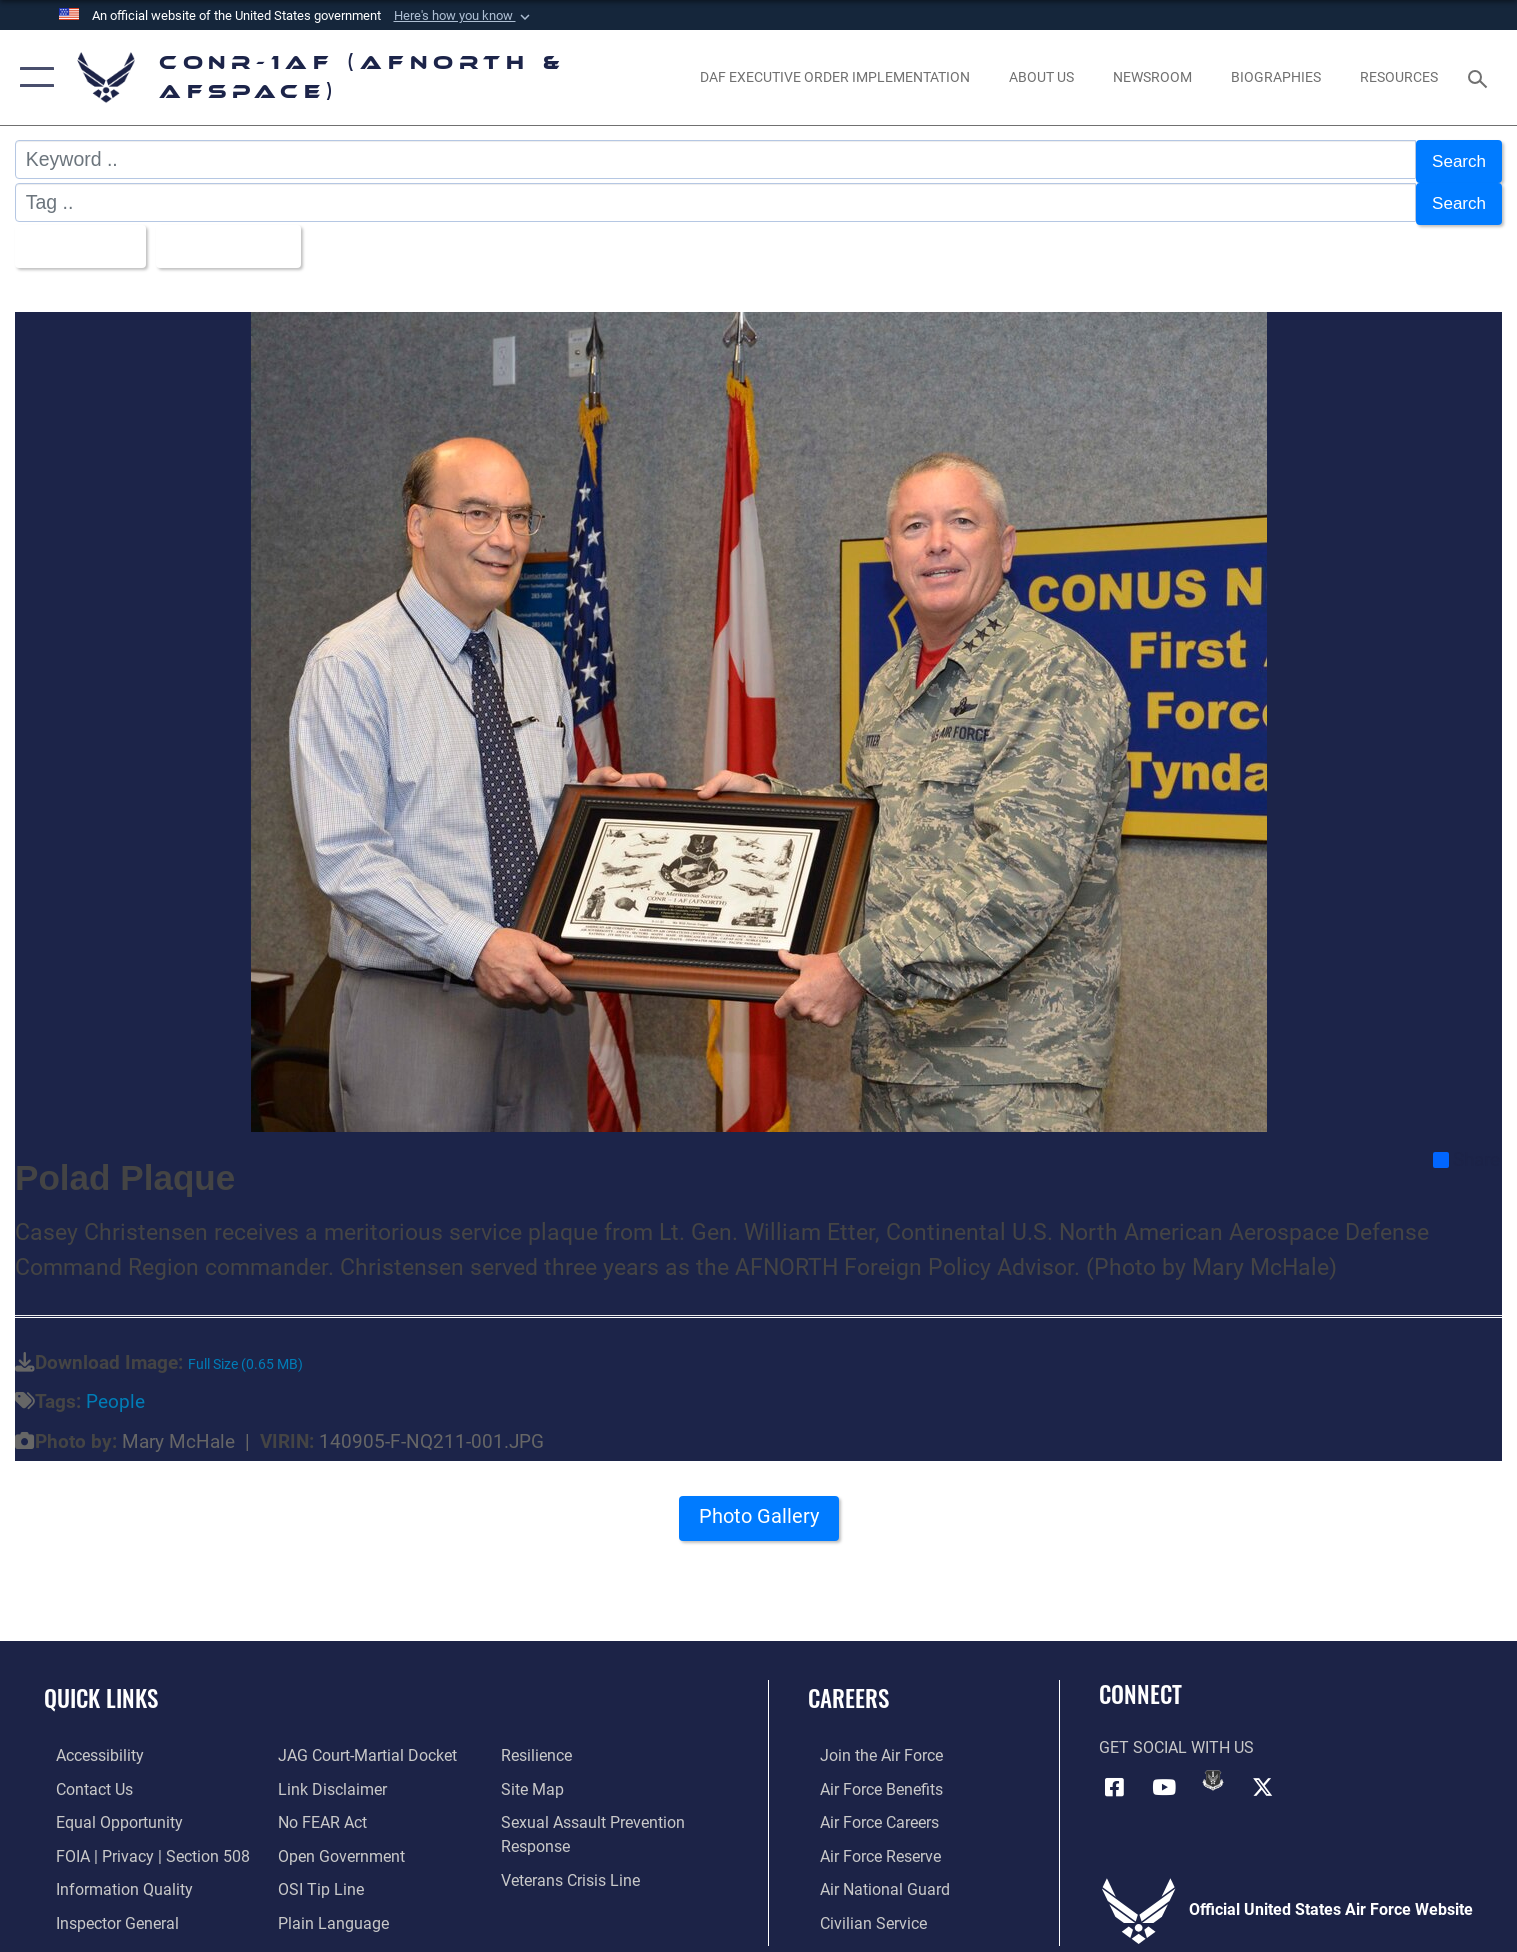  What do you see at coordinates (867, 1811) in the screenshot?
I see `[Link to Air Force careers opens in a new window]` at bounding box center [867, 1811].